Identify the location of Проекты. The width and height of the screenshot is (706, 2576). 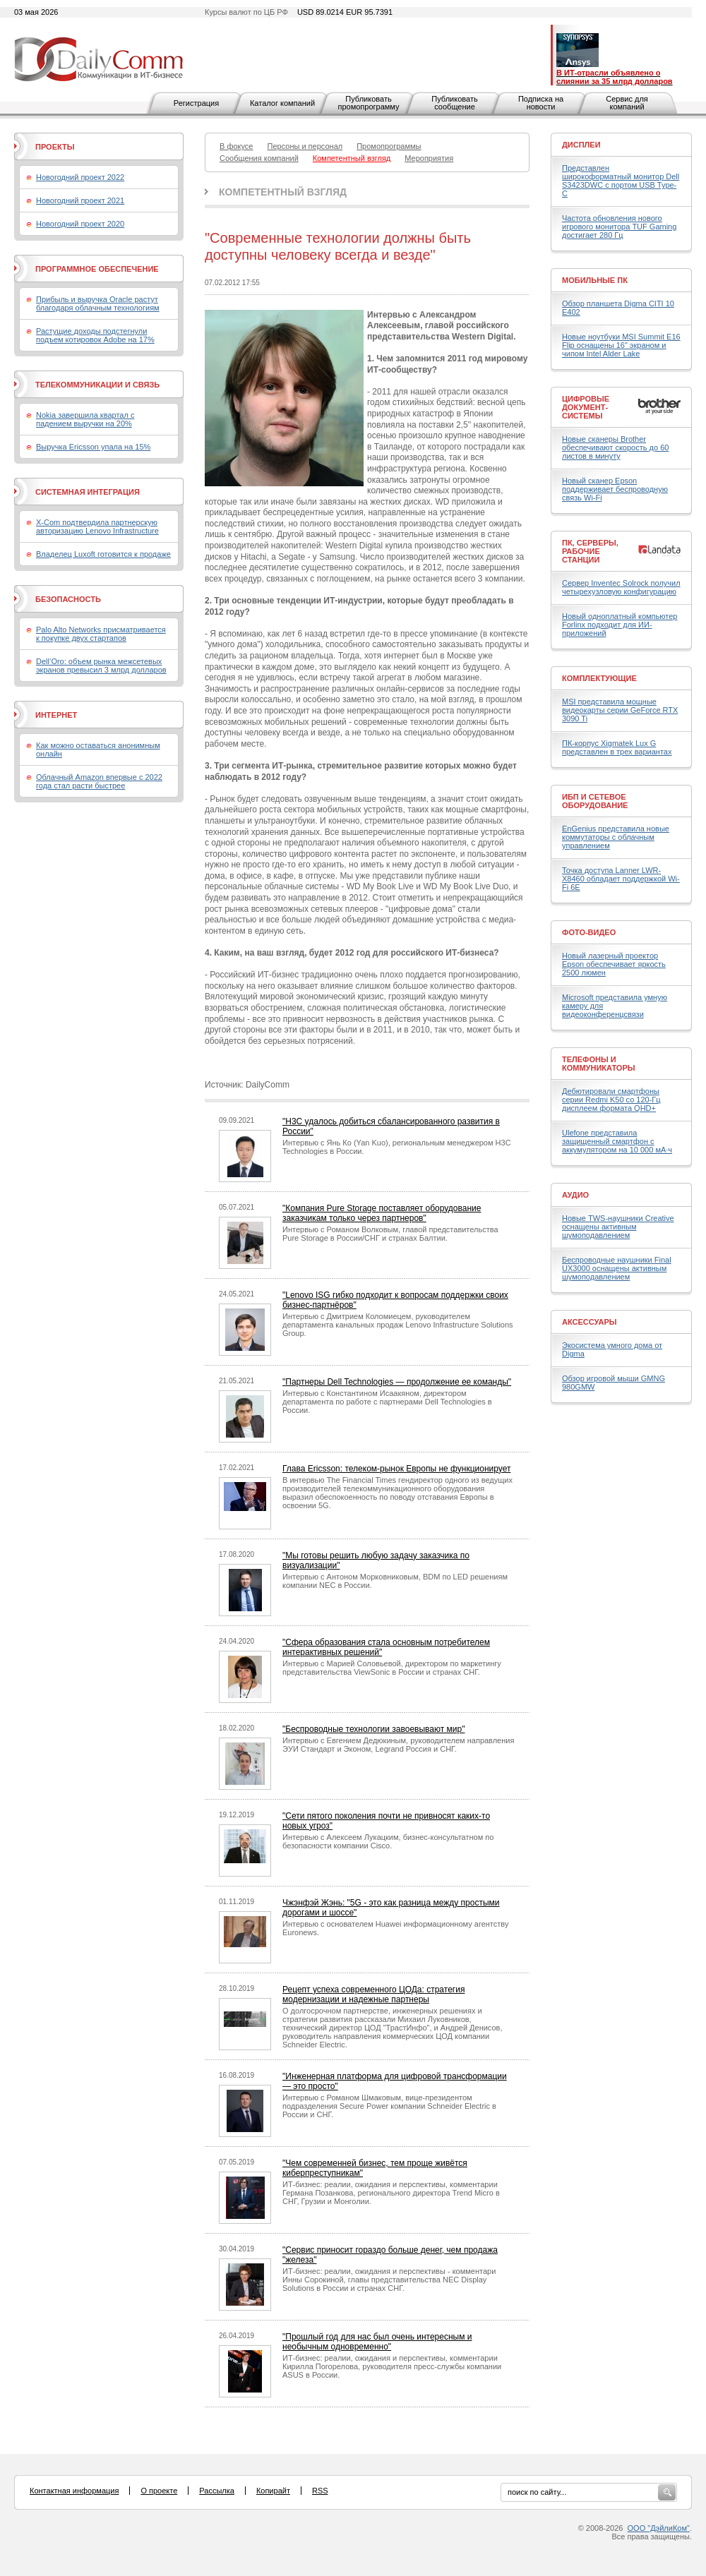
(54, 147).